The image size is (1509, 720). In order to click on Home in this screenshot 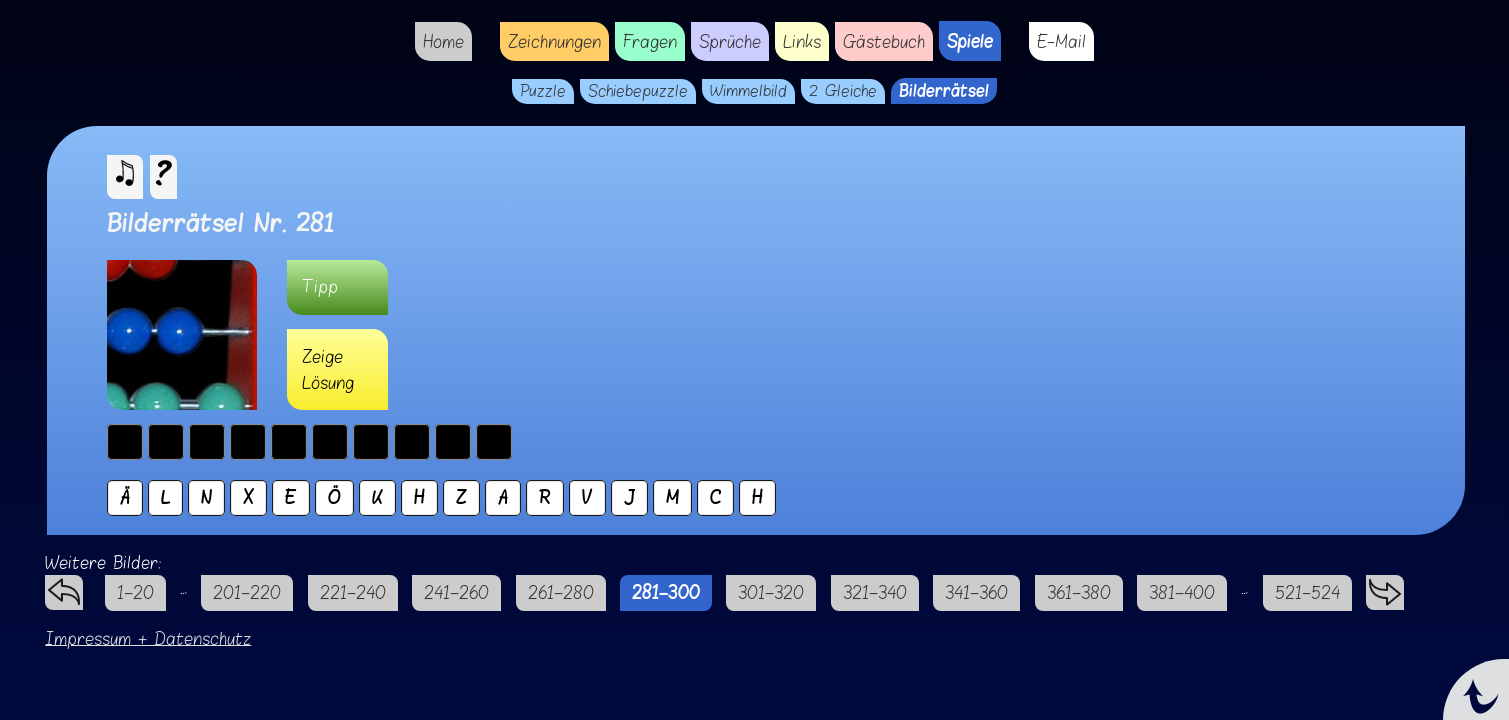, I will do `click(443, 41)`.